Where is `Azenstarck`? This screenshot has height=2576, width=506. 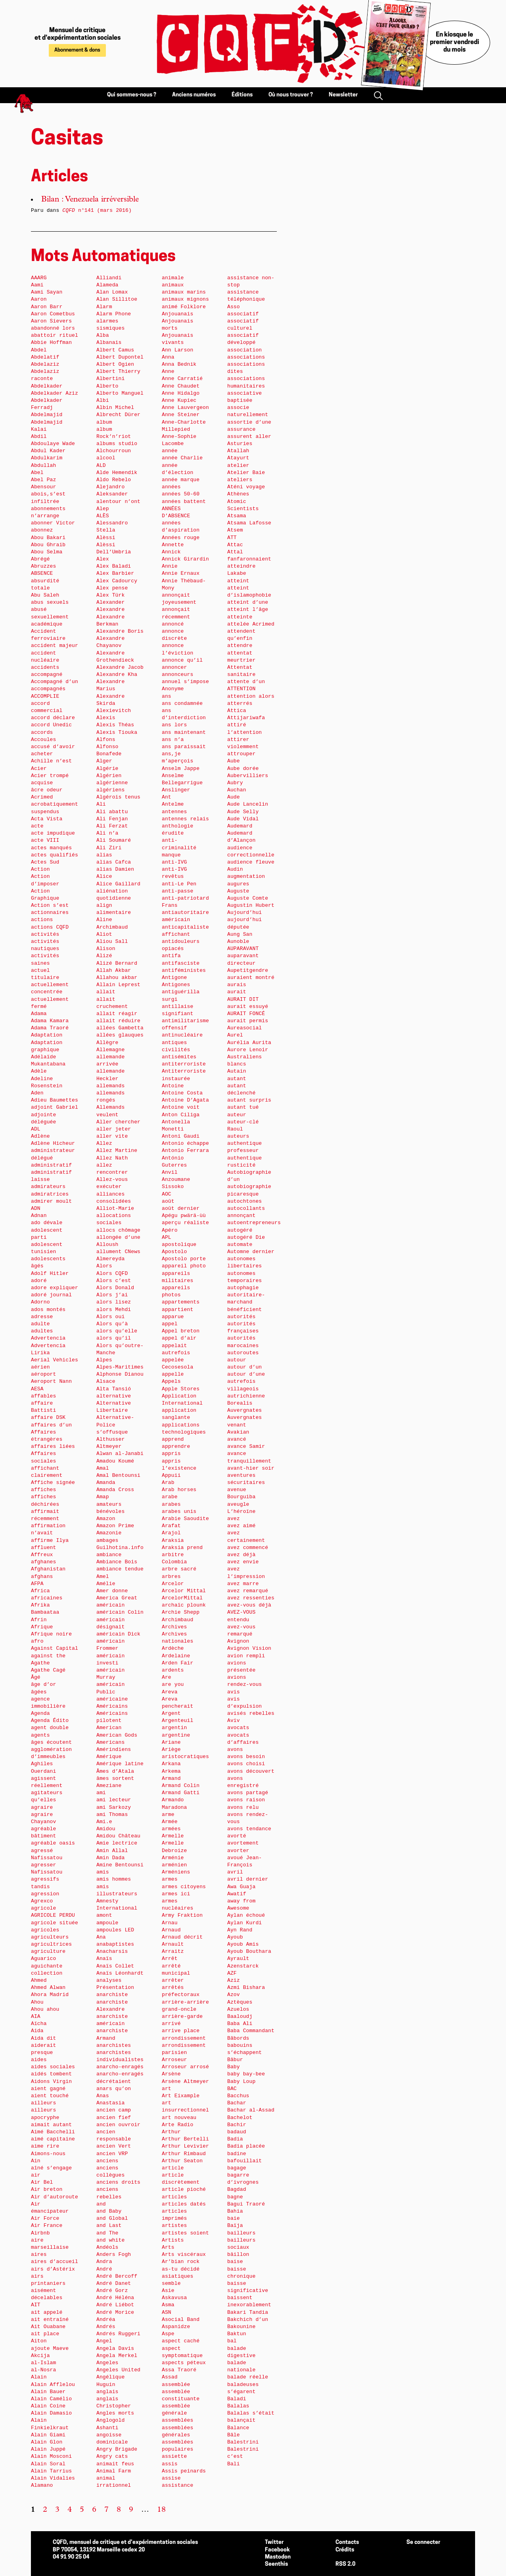
Azenstarck is located at coordinates (243, 1966).